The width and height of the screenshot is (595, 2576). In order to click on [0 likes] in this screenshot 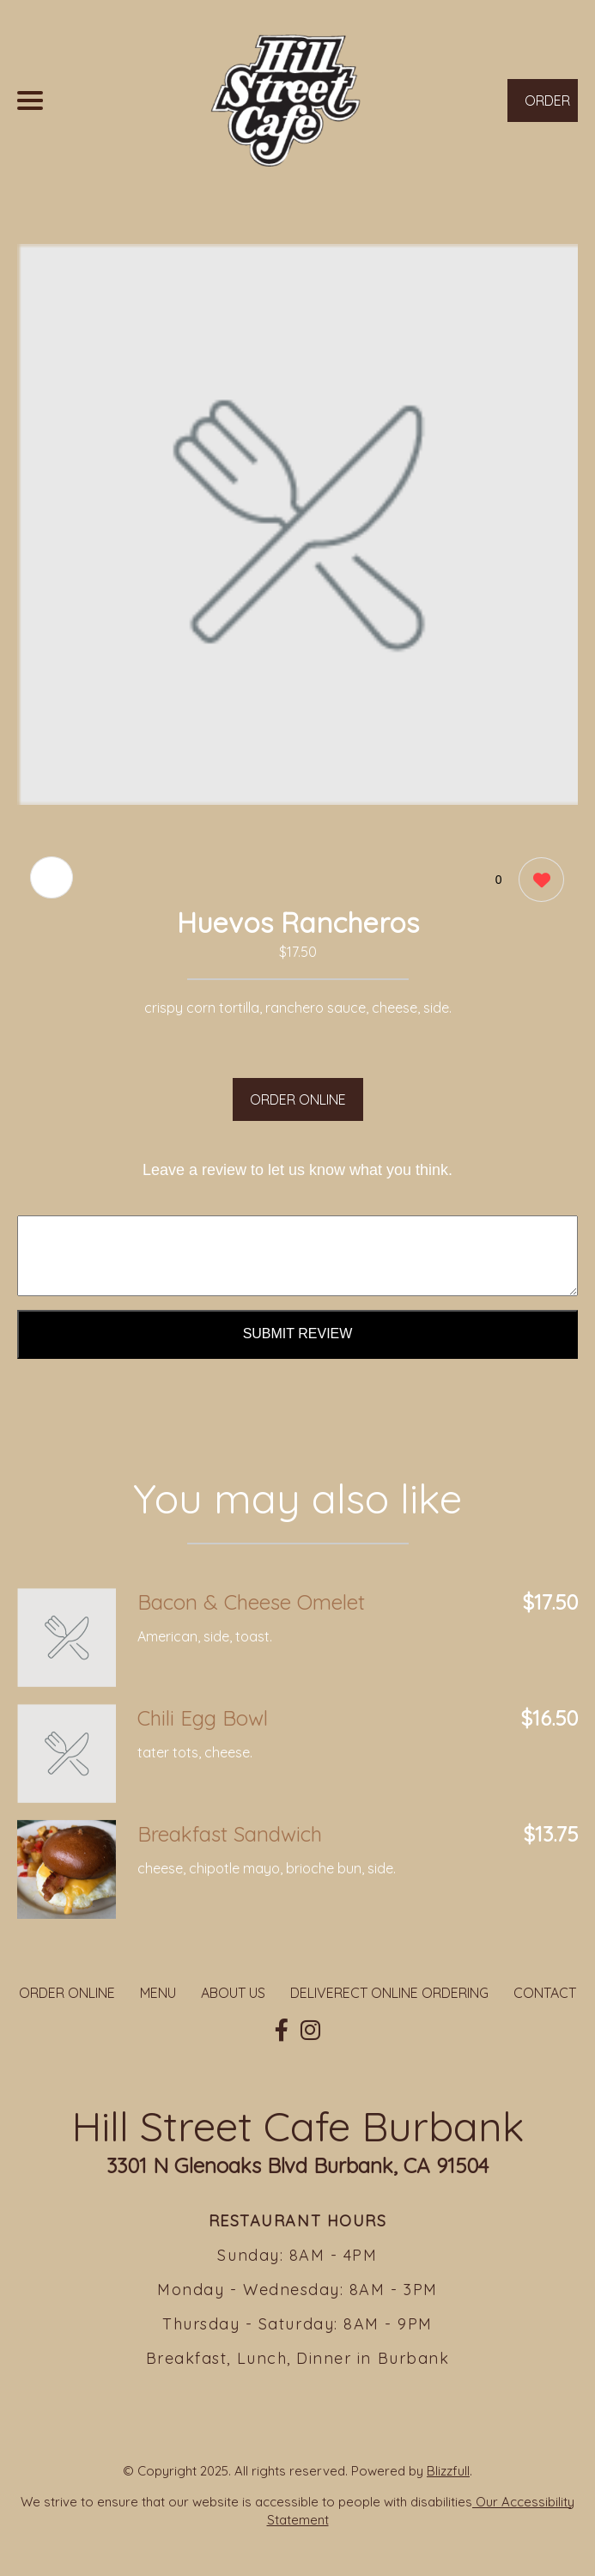, I will do `click(537, 881)`.